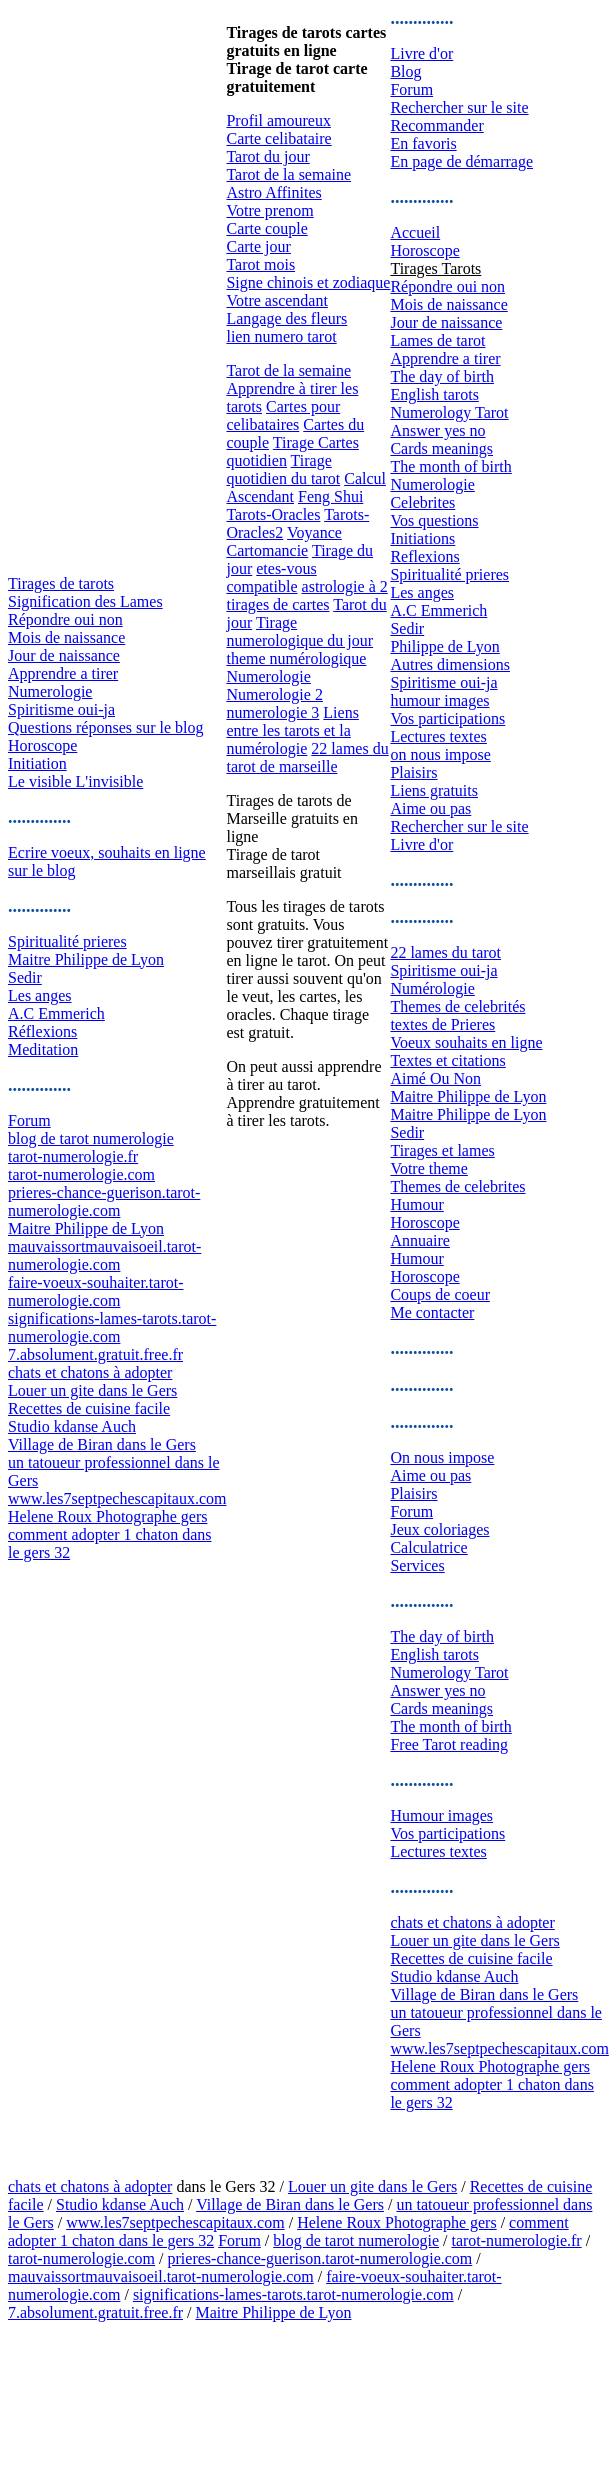 This screenshot has height=2488, width=609. Describe the element at coordinates (428, 1547) in the screenshot. I see `Calculatrice` at that location.